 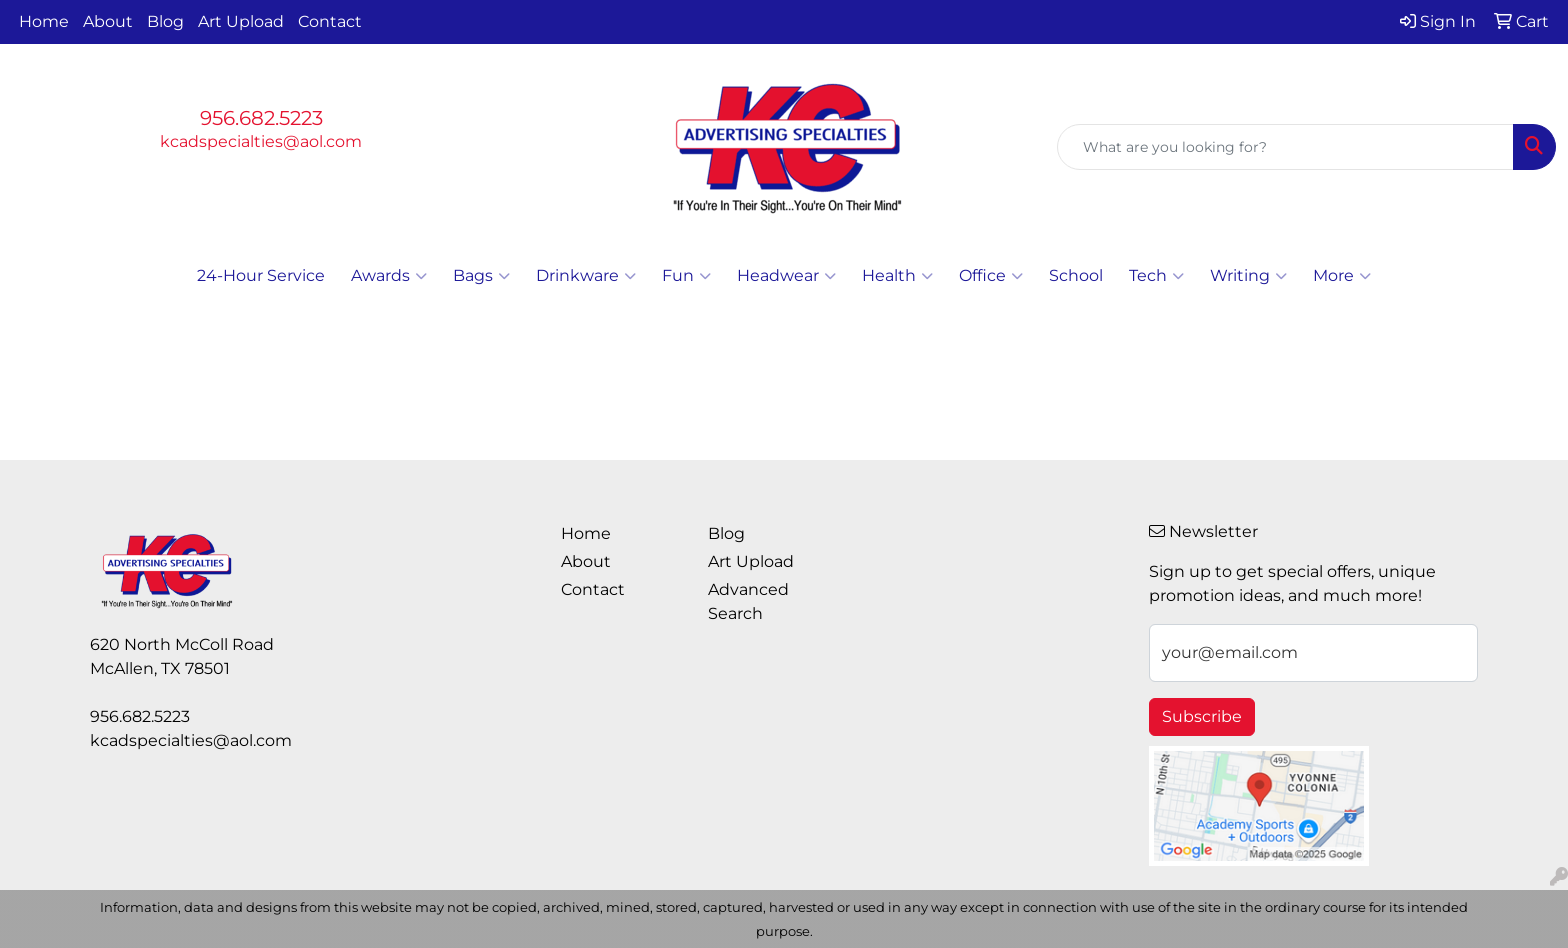 What do you see at coordinates (389, 276) in the screenshot?
I see `Awards` at bounding box center [389, 276].